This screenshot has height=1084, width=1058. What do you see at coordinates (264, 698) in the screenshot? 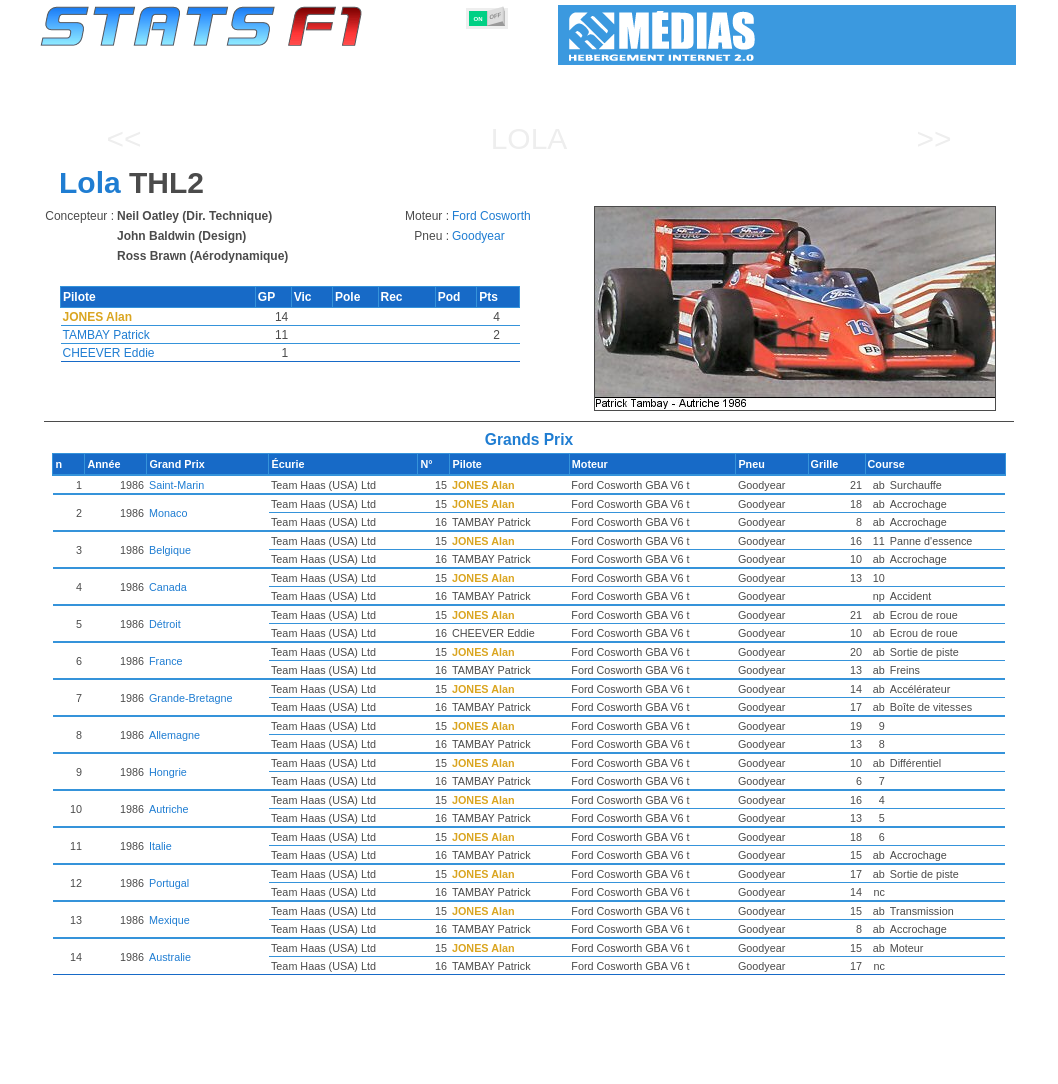
I see `Grande-Bretagne` at bounding box center [264, 698].